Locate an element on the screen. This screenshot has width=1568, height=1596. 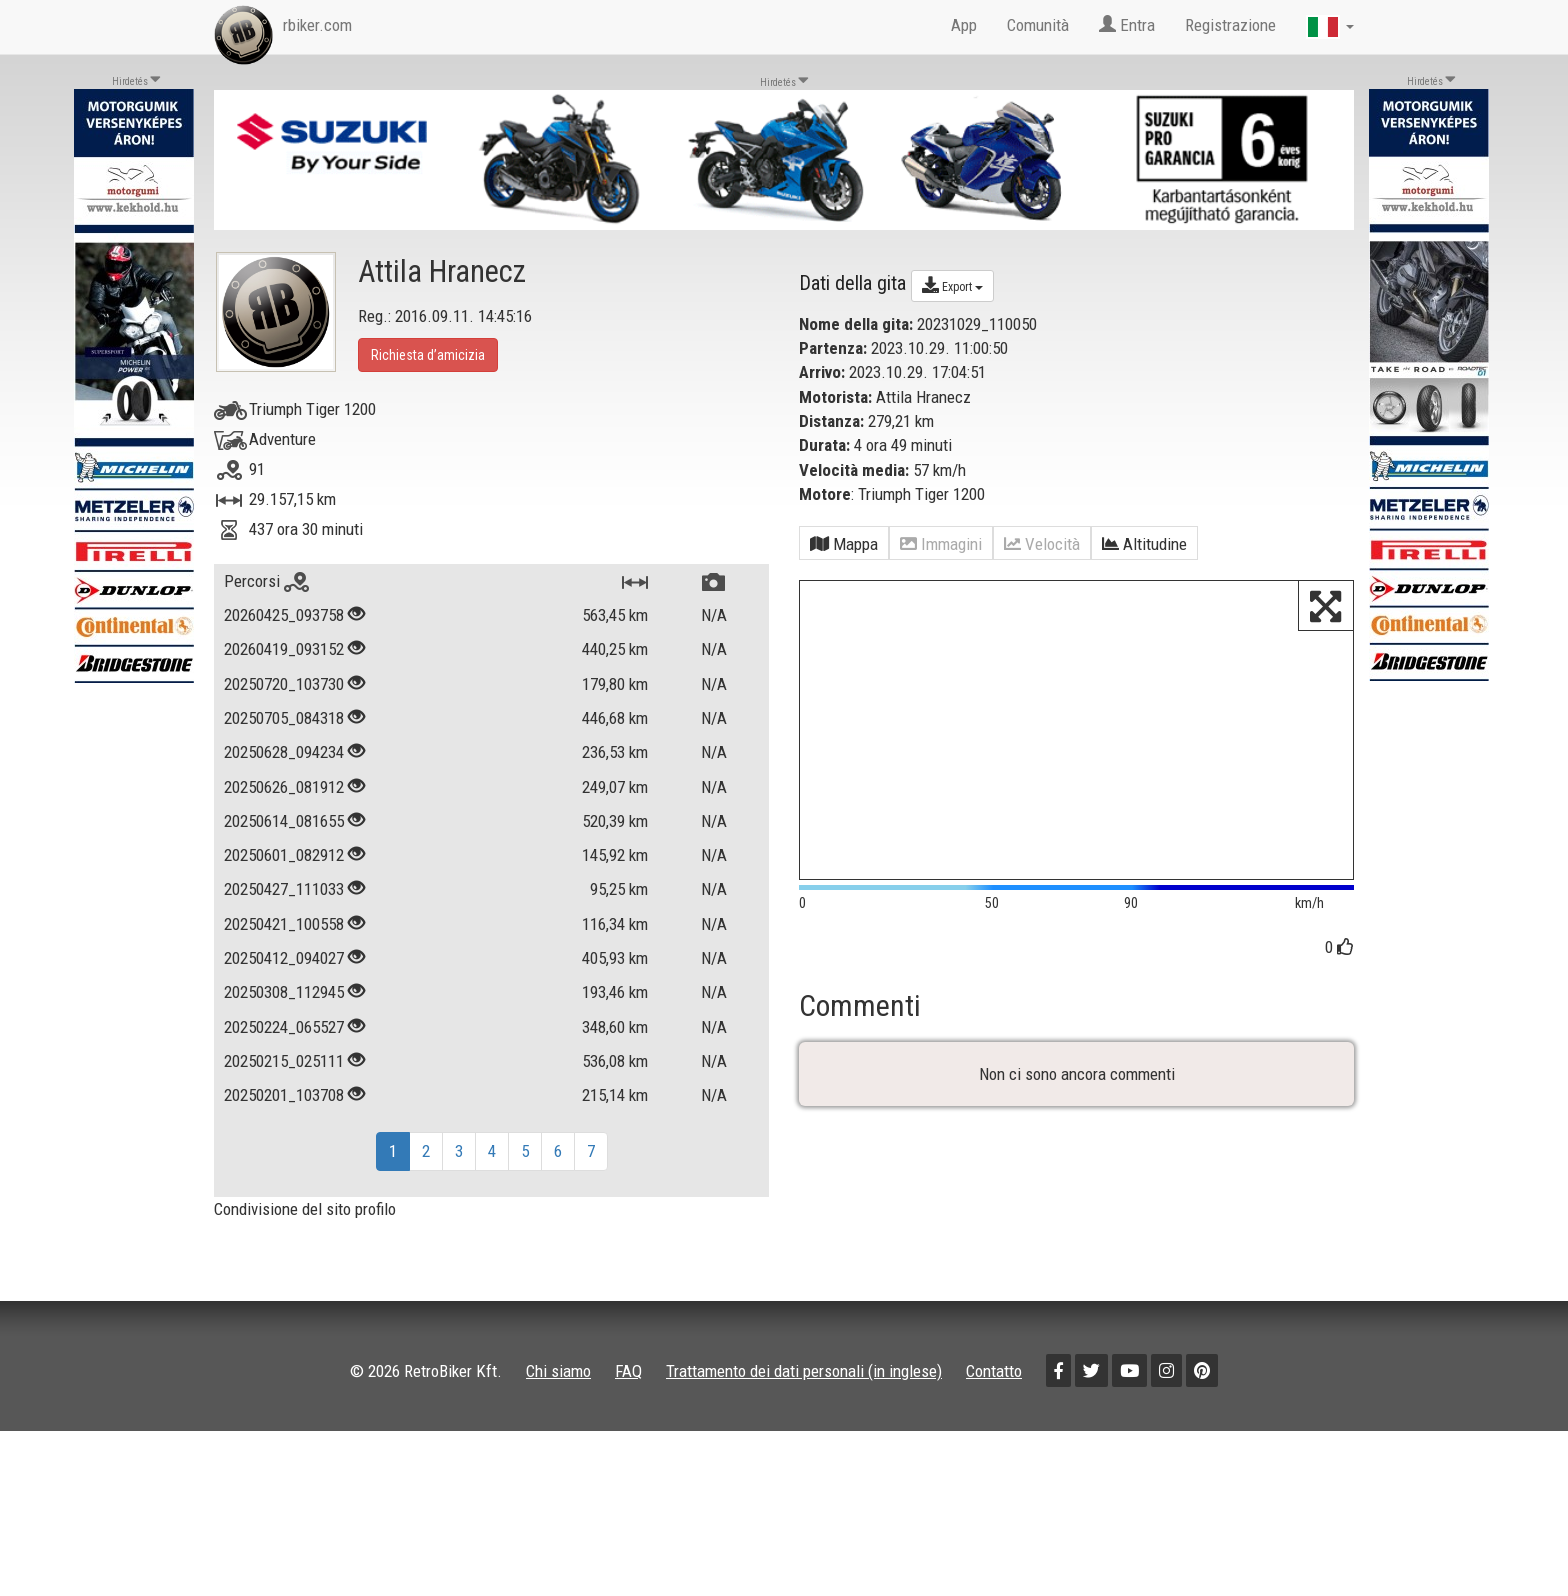
20250626_081912 is located at coordinates (284, 787).